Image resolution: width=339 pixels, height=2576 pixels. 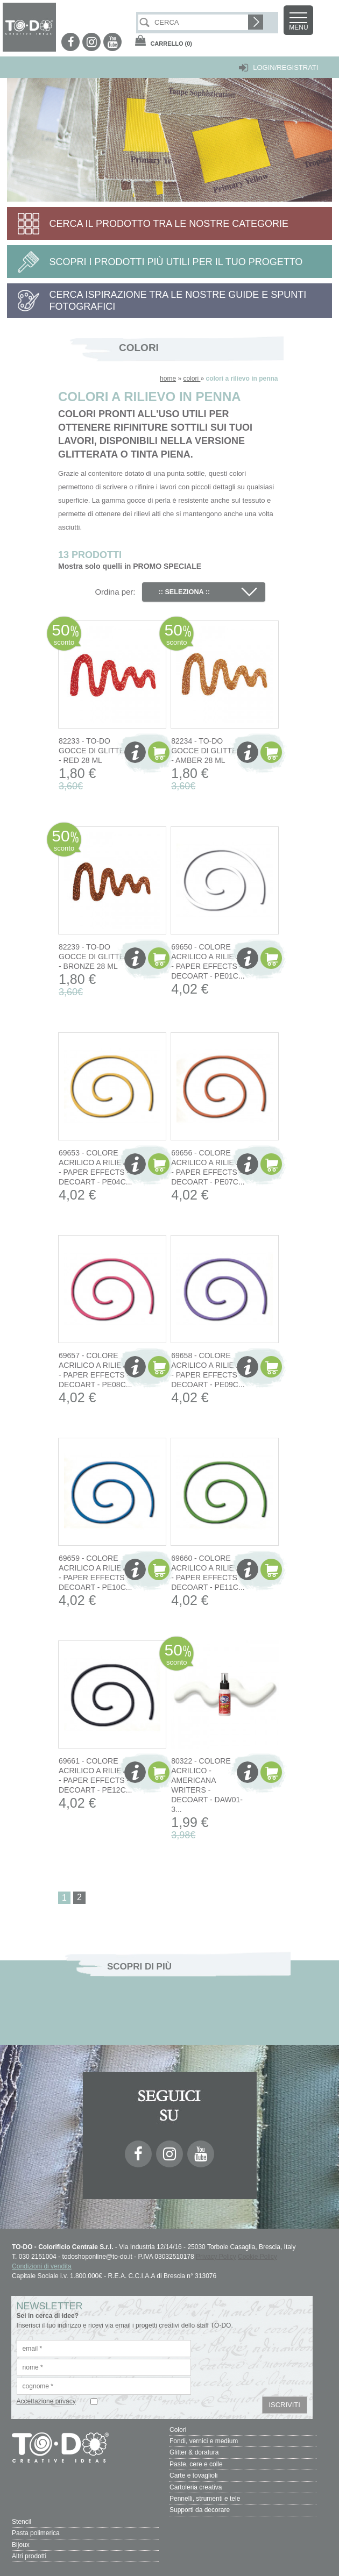 What do you see at coordinates (46, 2401) in the screenshot?
I see `Accettazione privacy` at bounding box center [46, 2401].